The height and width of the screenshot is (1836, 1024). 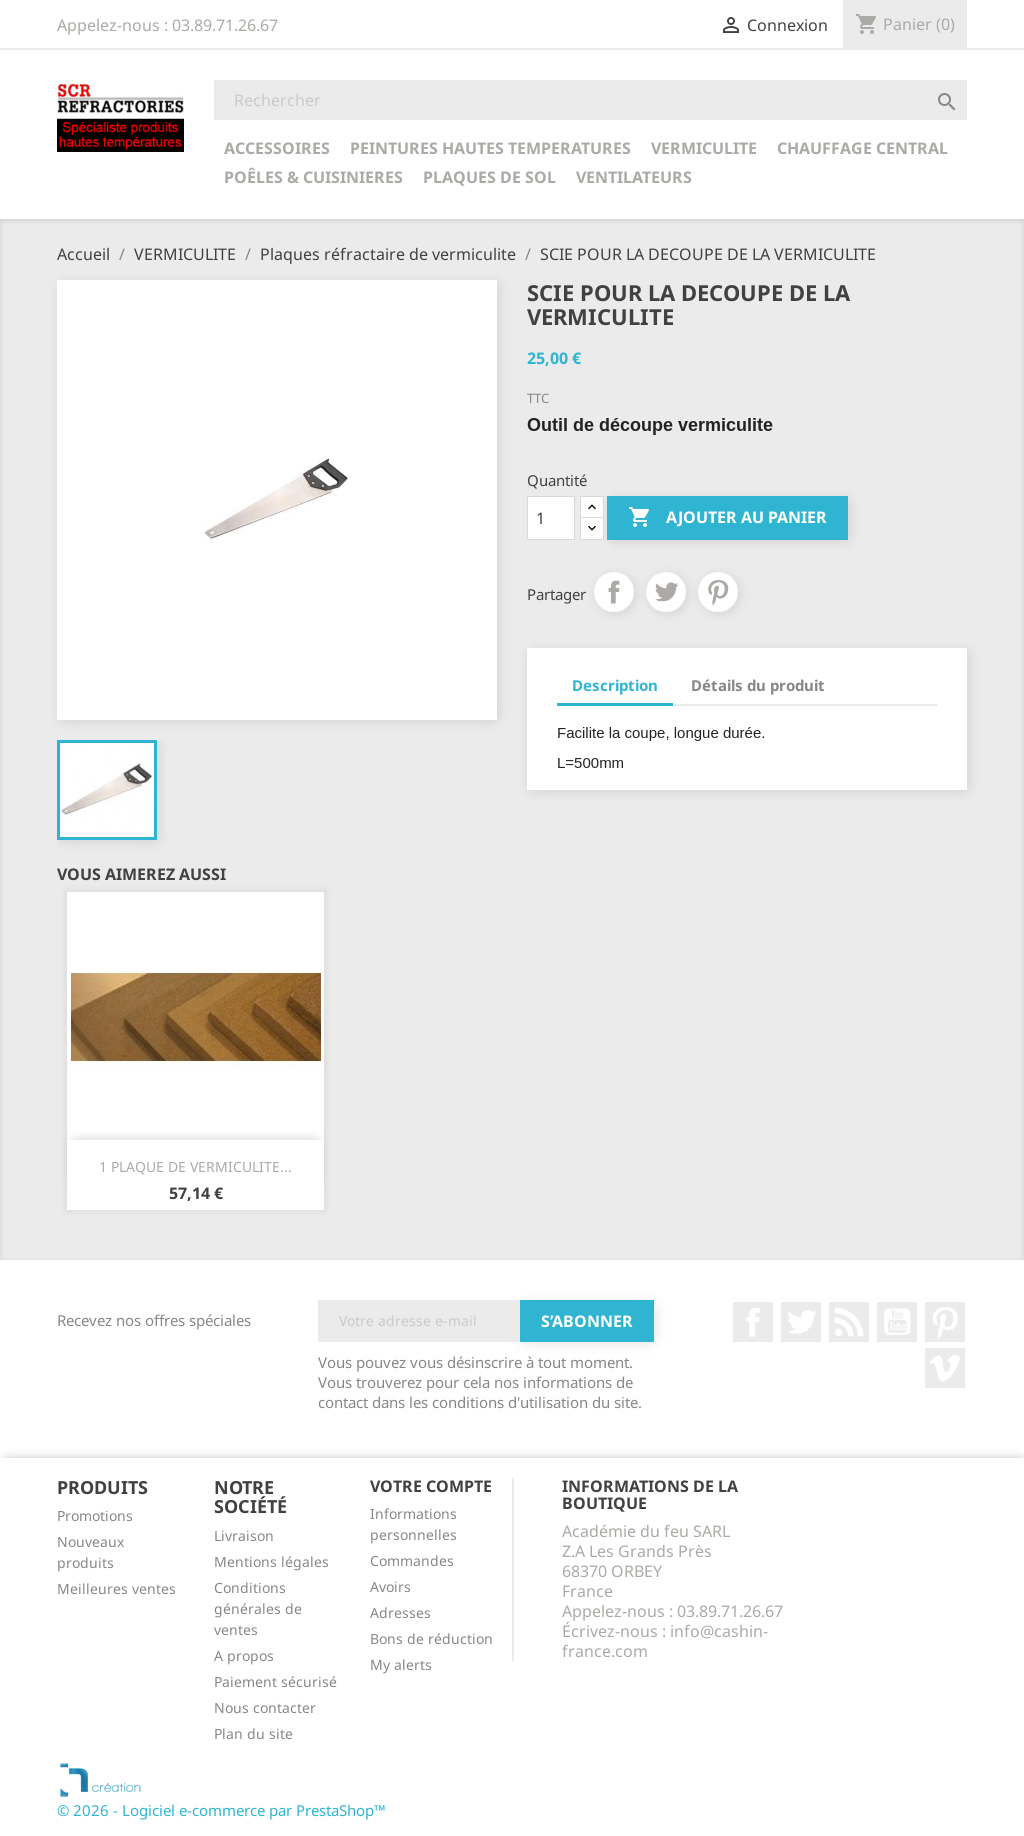 What do you see at coordinates (195, 1166) in the screenshot?
I see `1 PLAQUE DE VERMICULITE...` at bounding box center [195, 1166].